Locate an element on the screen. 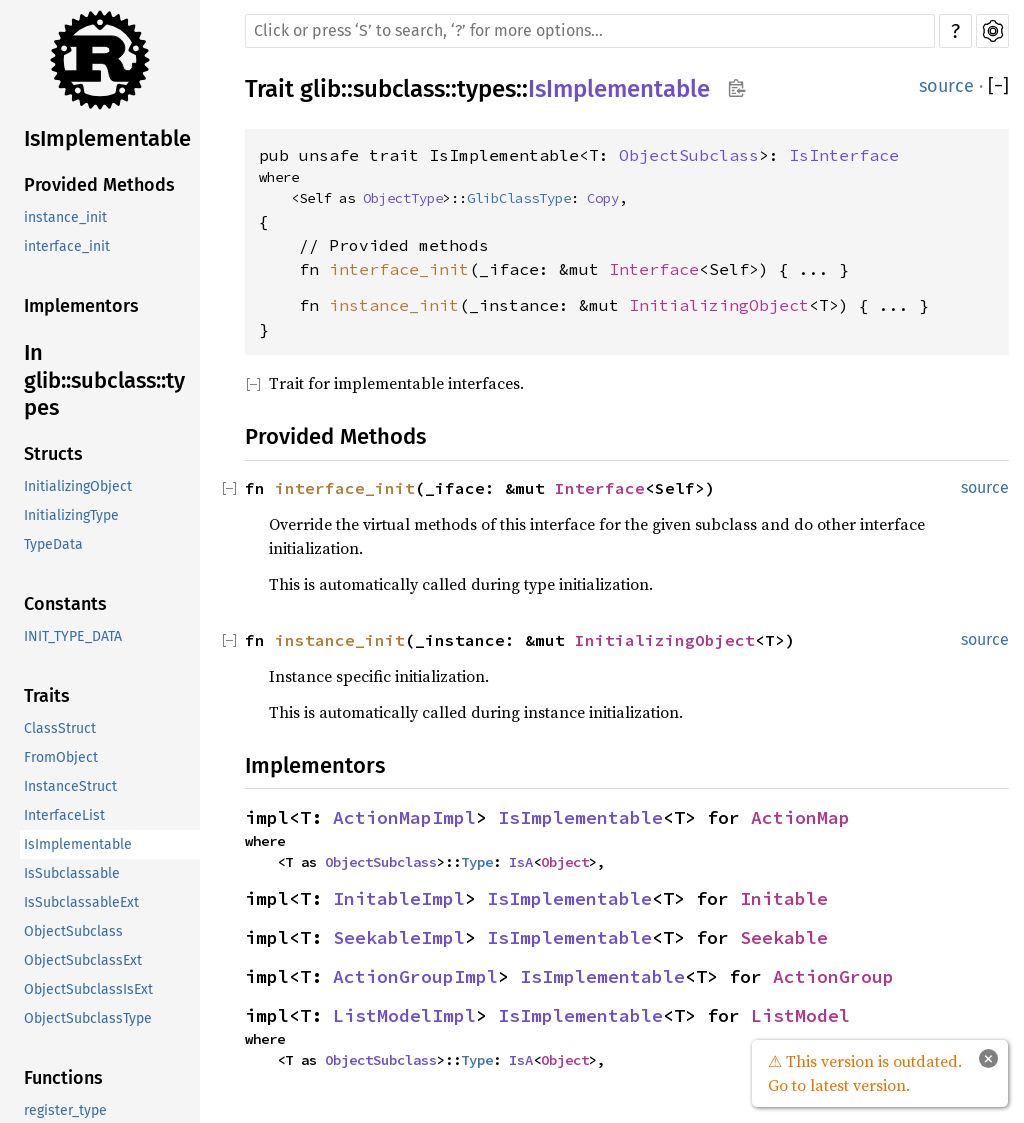 This screenshot has height=1123, width=1024. IsA is located at coordinates (521, 862).